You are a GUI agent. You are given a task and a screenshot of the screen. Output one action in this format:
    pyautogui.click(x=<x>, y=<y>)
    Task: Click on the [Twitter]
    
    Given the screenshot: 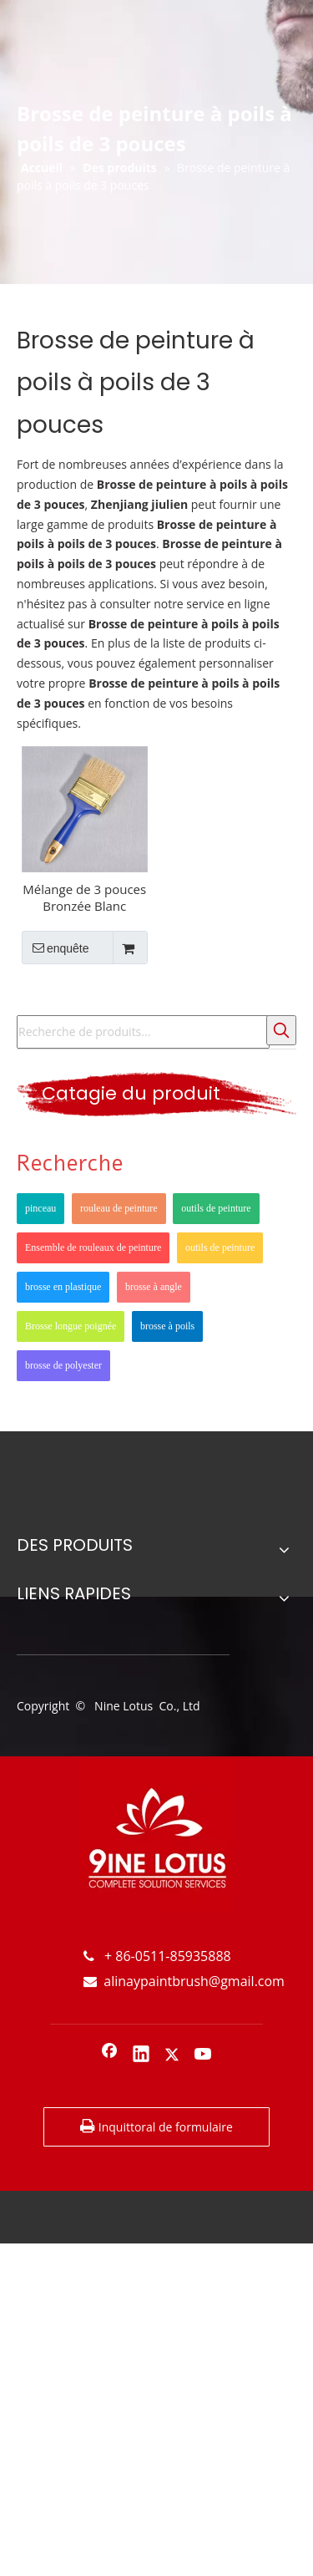 What is the action you would take?
    pyautogui.click(x=172, y=2055)
    